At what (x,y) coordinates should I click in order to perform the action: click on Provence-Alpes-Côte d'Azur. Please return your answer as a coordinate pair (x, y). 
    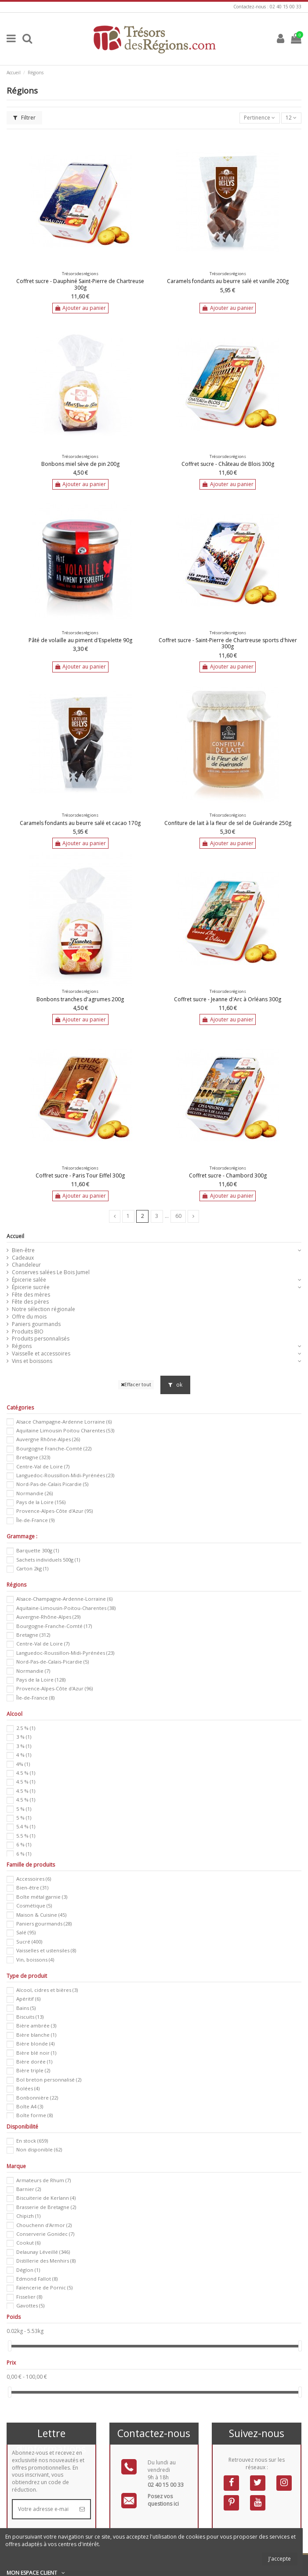
    Looking at the image, I should click on (54, 1511).